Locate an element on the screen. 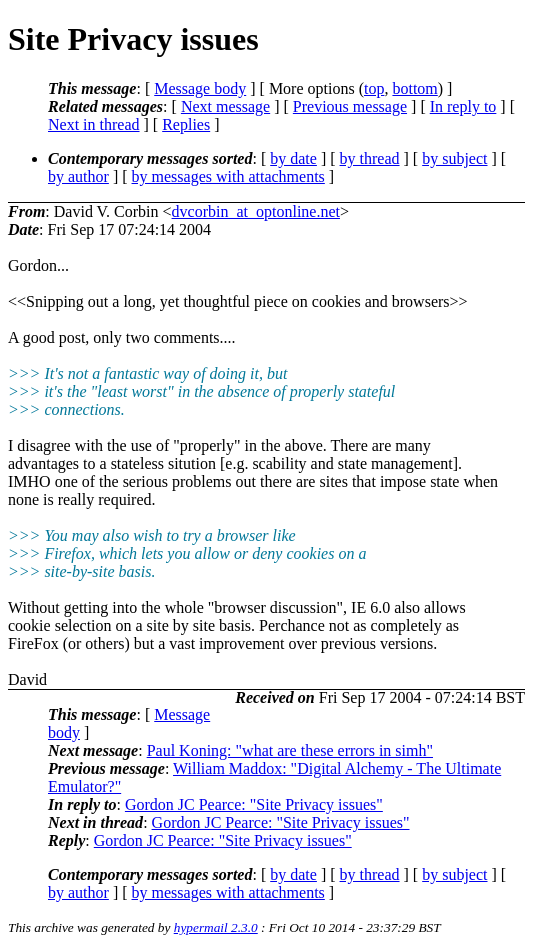 The image size is (533, 952). Next message is located at coordinates (225, 106).